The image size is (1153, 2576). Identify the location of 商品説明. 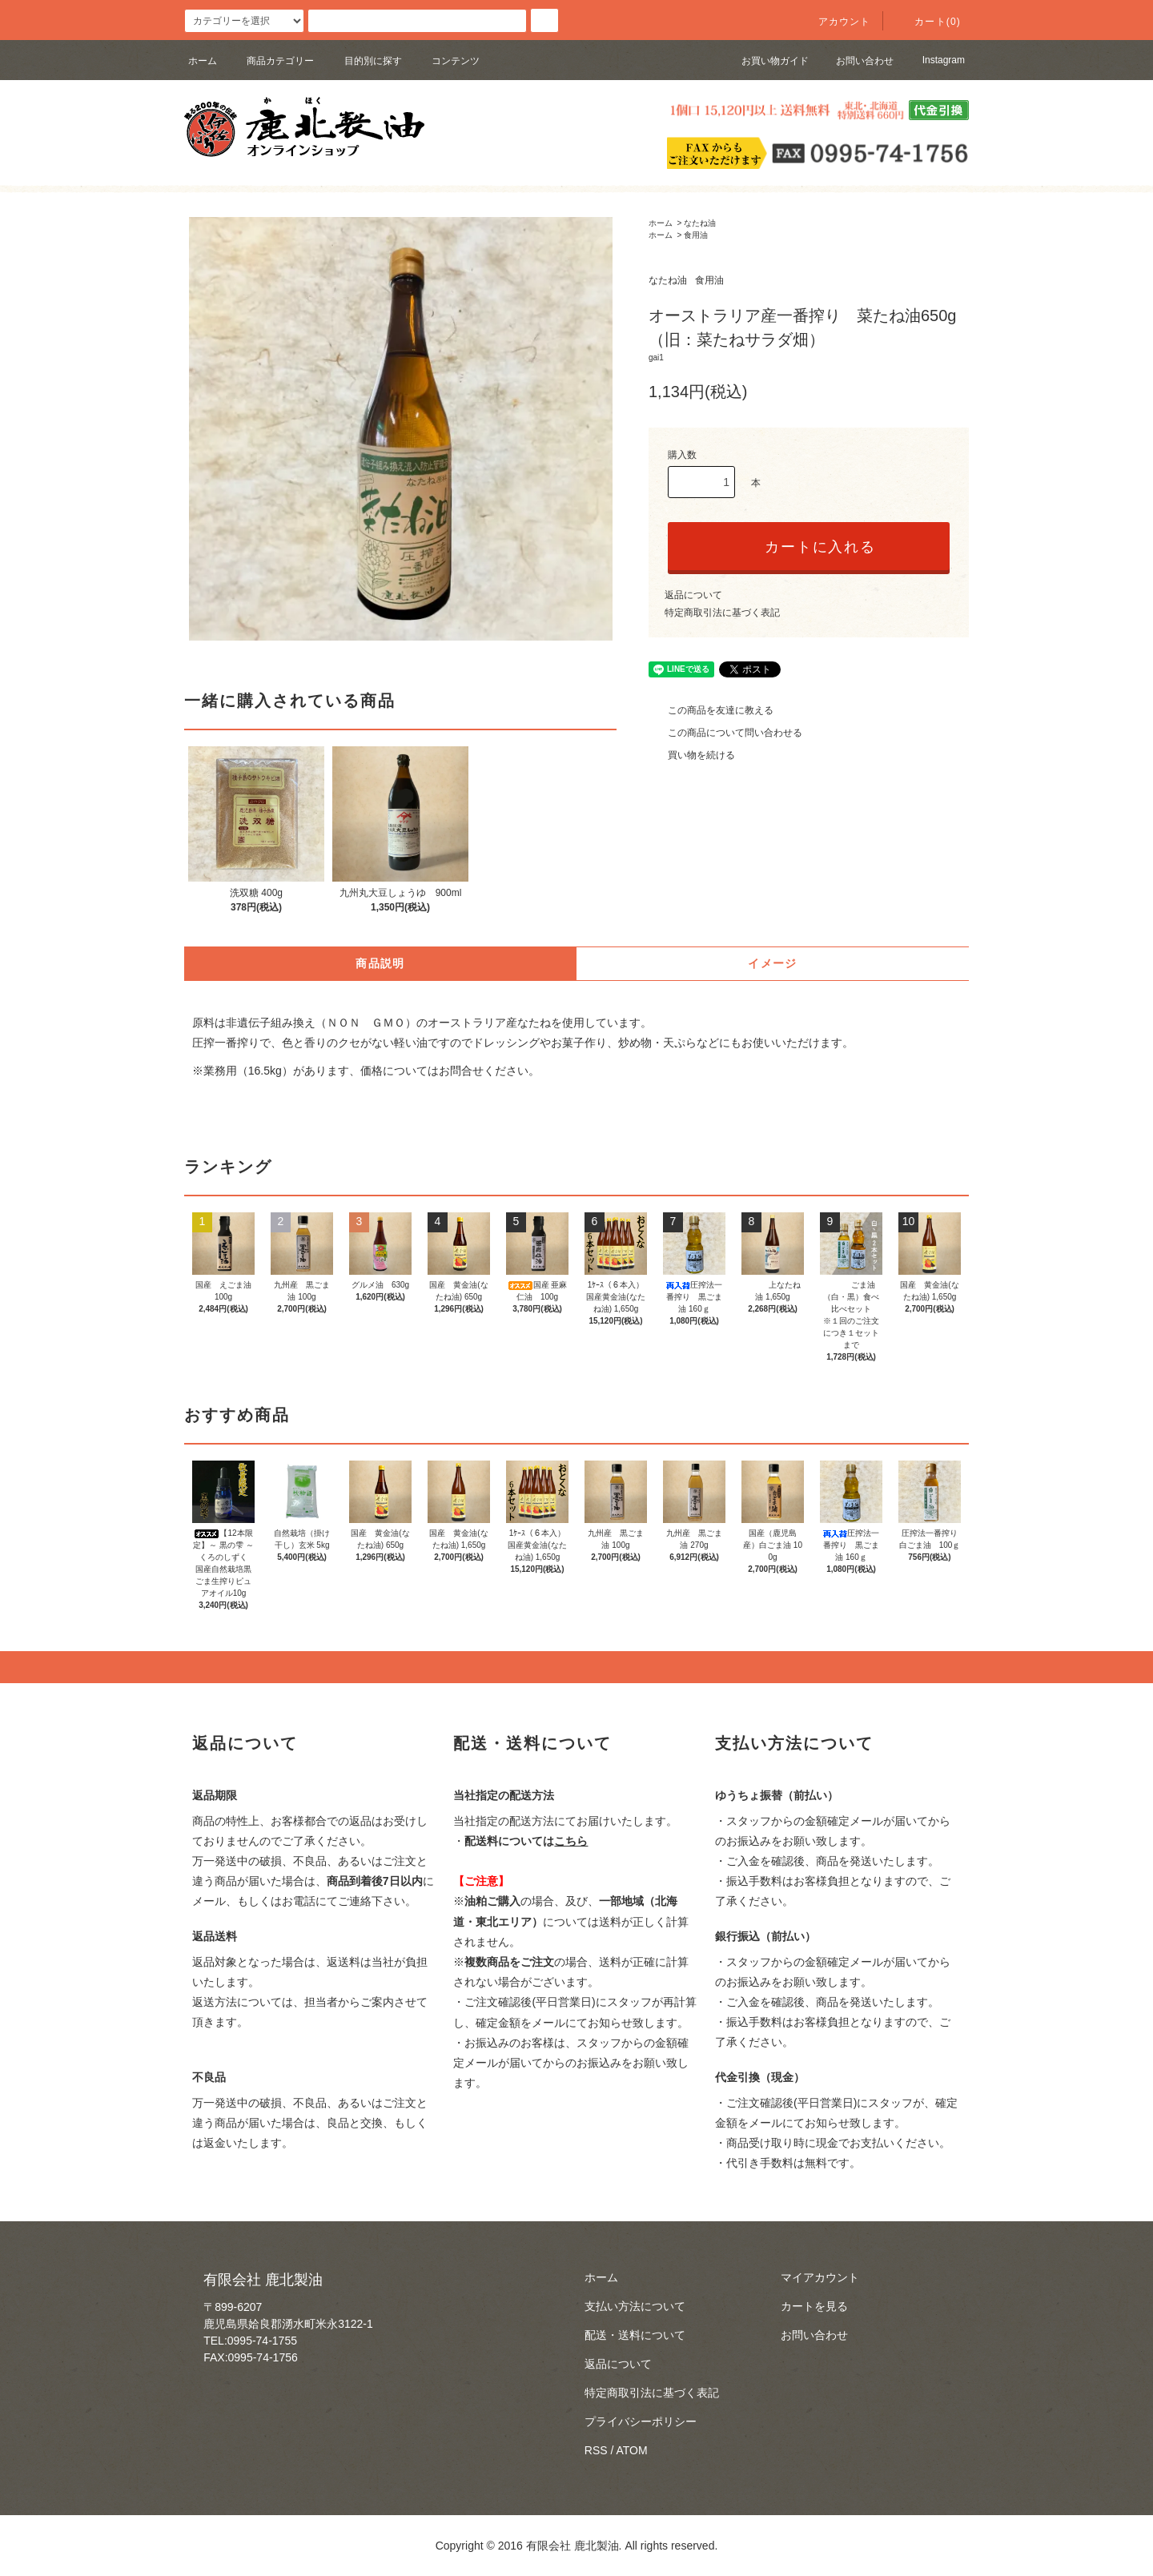
(380, 963).